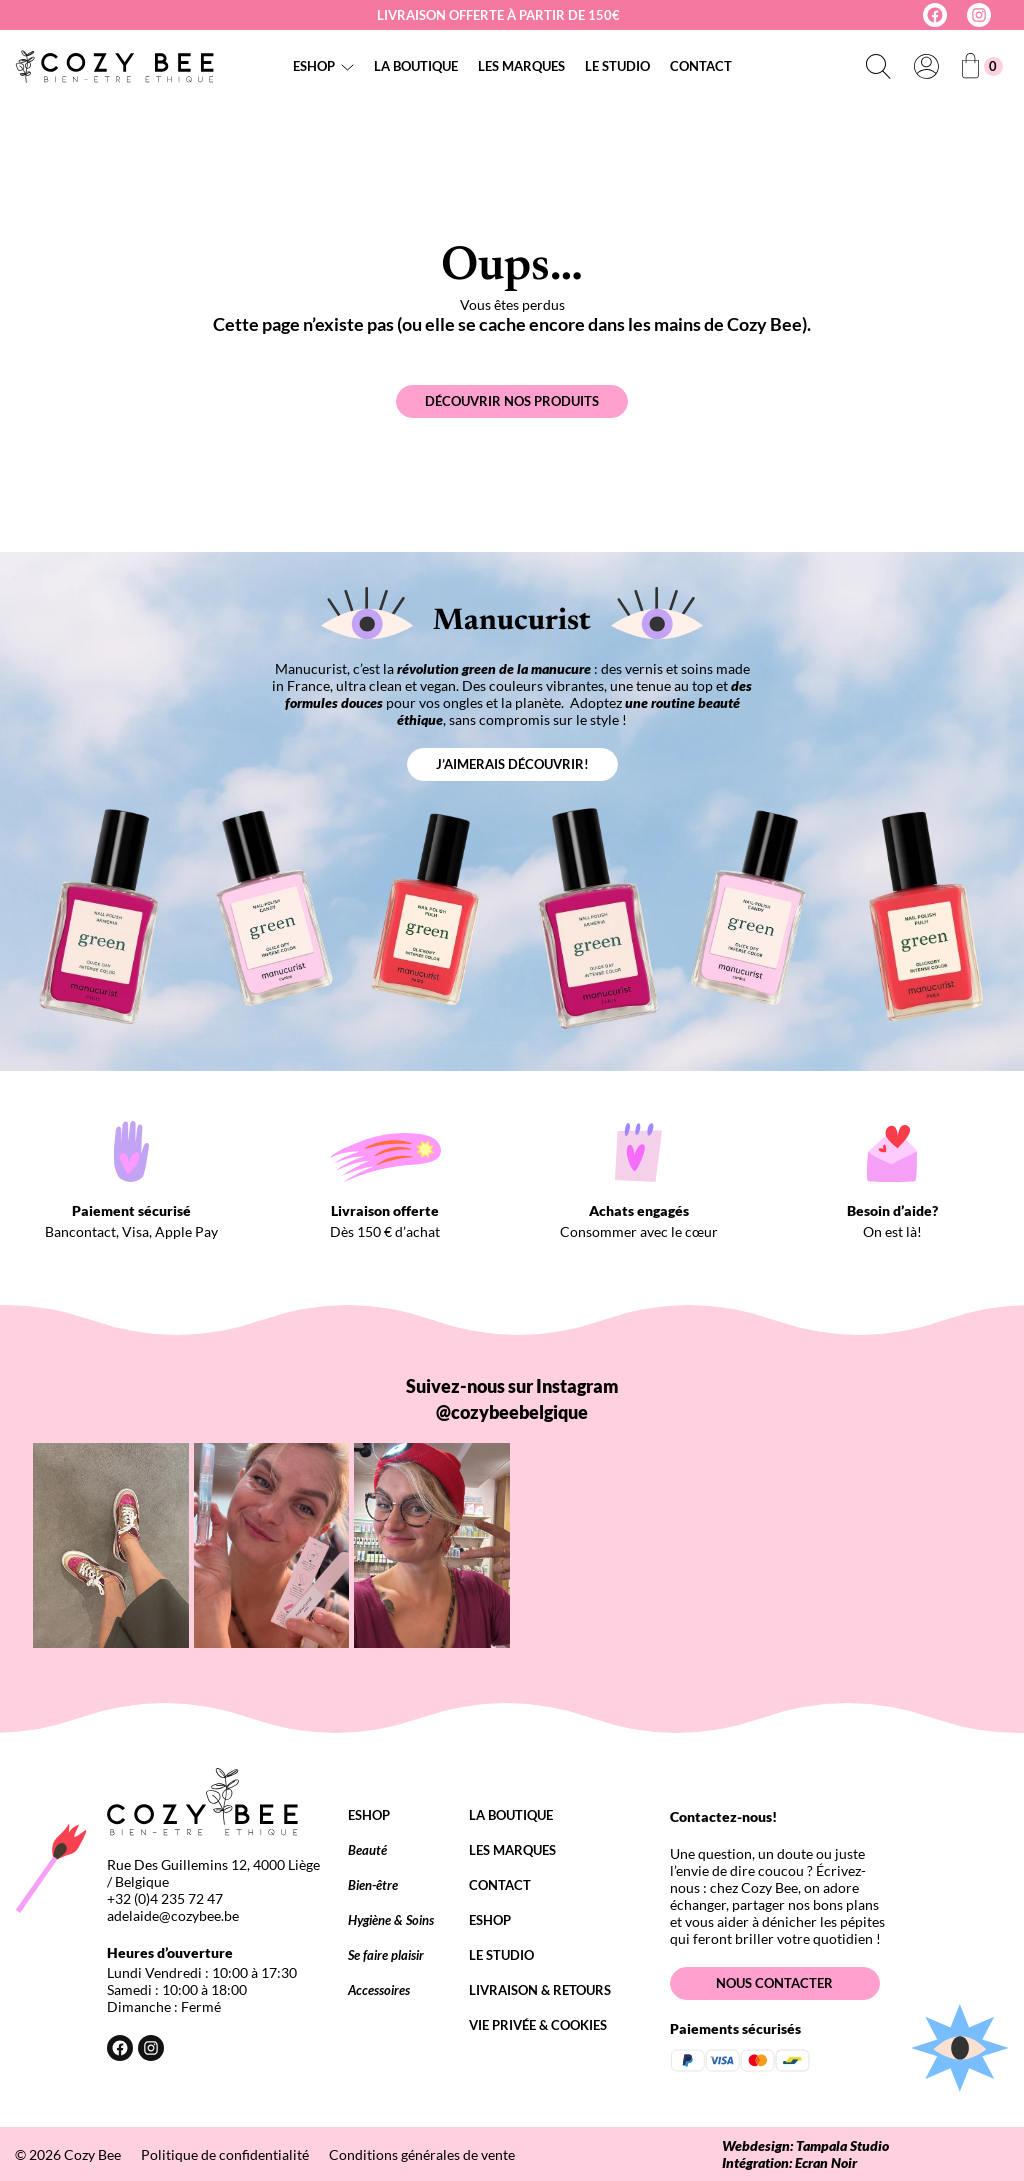 Image resolution: width=1024 pixels, height=2181 pixels. I want to click on [Déplier le champ de recherche], so click(878, 66).